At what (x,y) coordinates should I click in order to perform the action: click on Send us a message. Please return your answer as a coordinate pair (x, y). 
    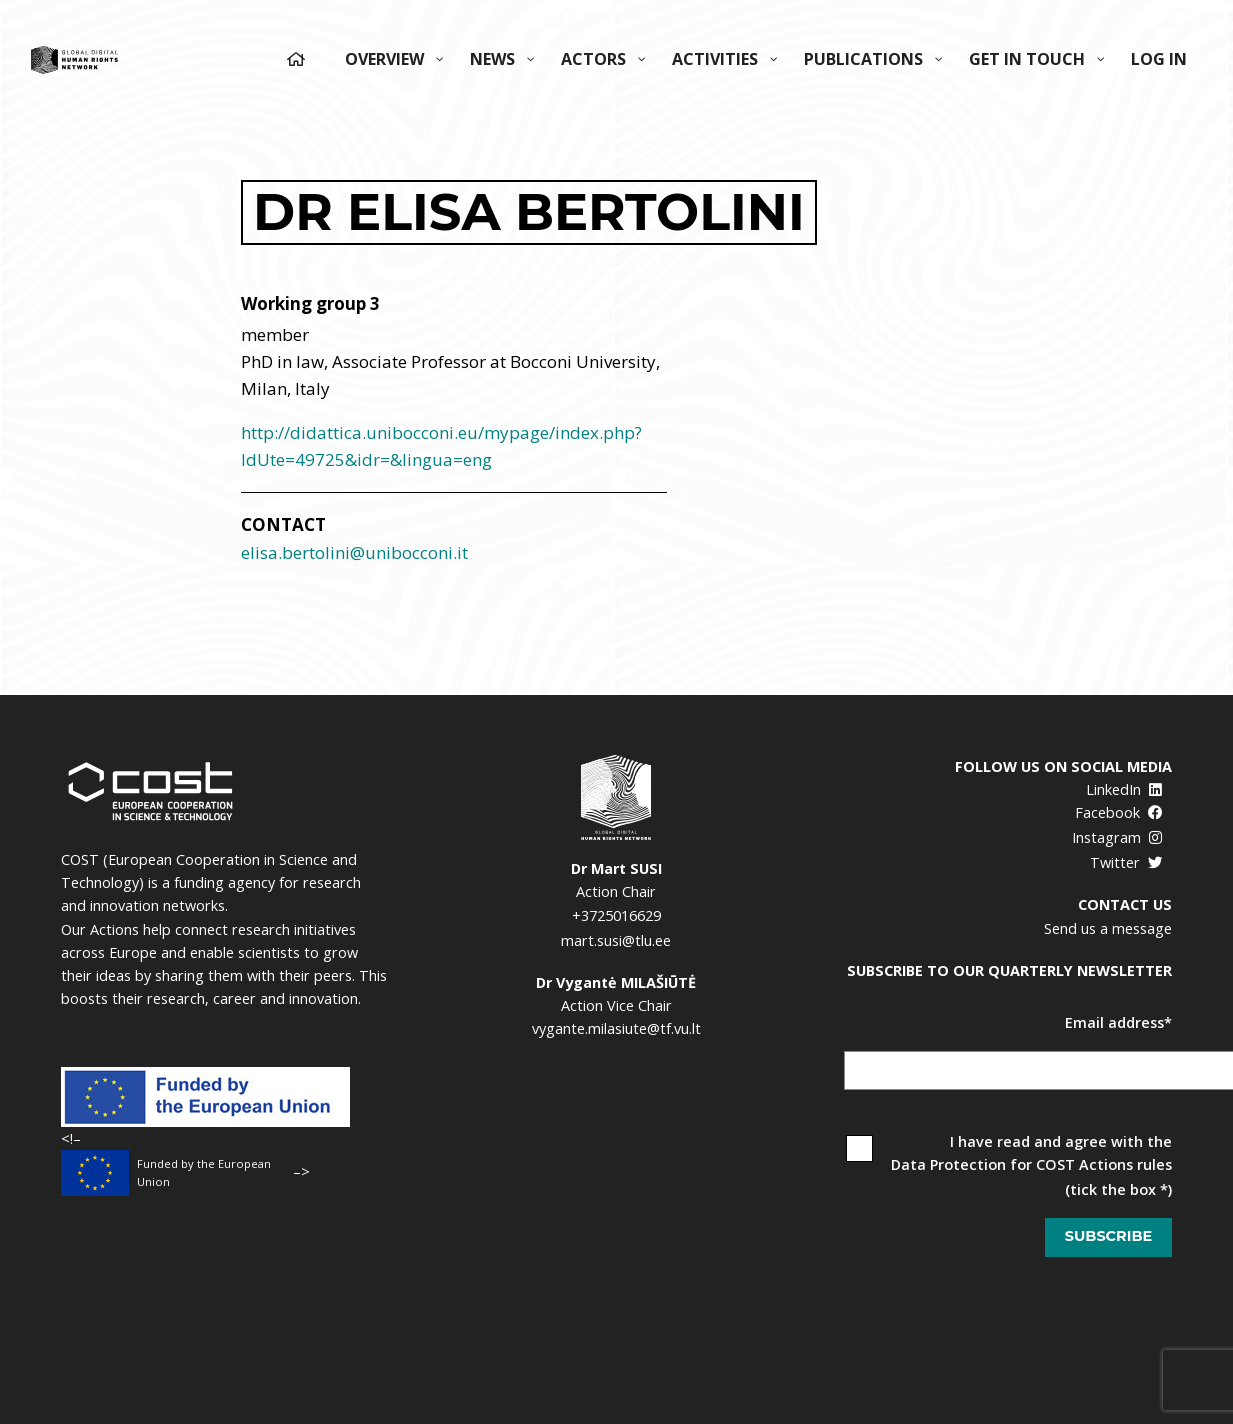
    Looking at the image, I should click on (1108, 928).